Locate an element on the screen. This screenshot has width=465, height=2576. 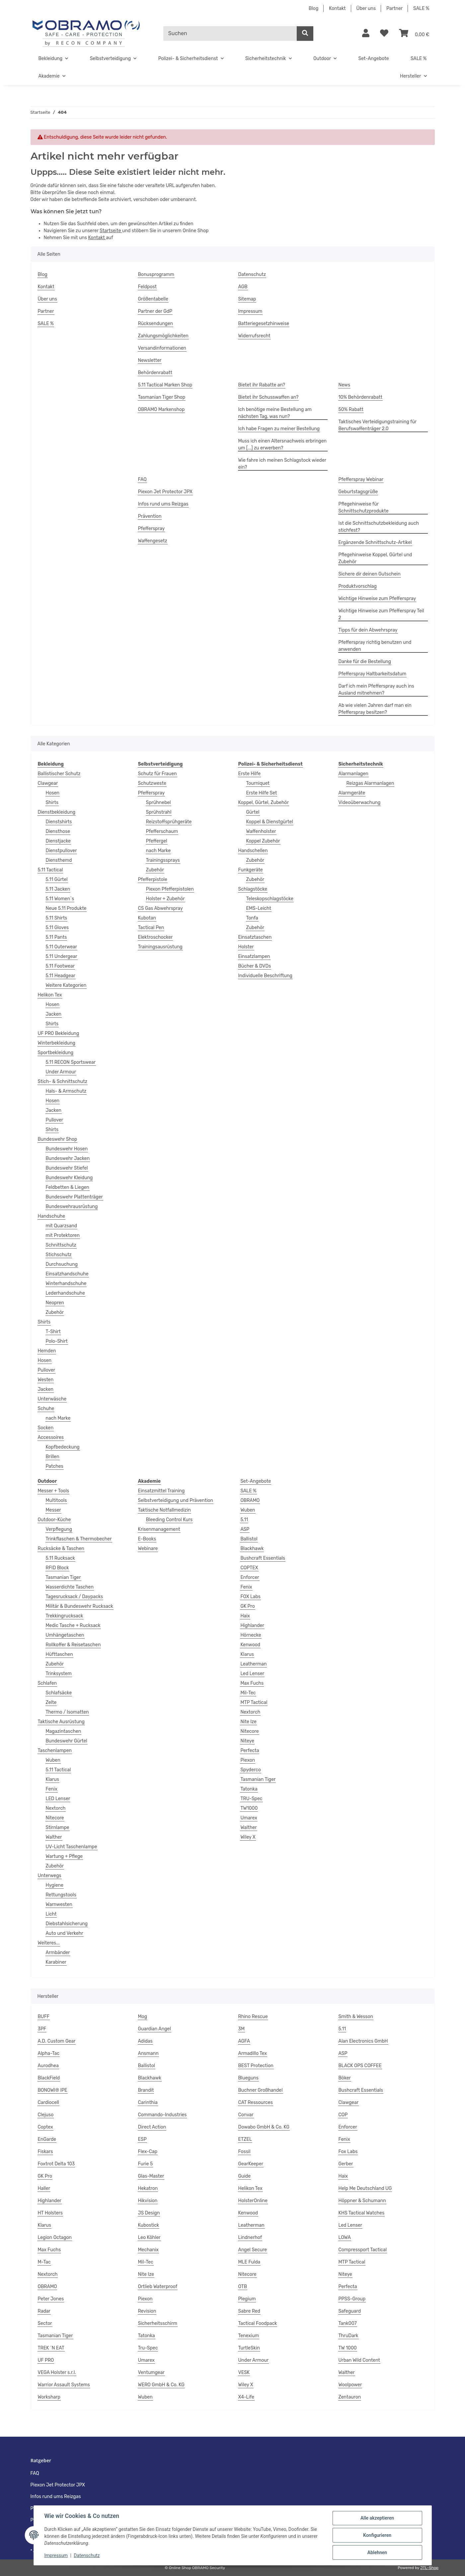
Produktvorschlag is located at coordinates (358, 586).